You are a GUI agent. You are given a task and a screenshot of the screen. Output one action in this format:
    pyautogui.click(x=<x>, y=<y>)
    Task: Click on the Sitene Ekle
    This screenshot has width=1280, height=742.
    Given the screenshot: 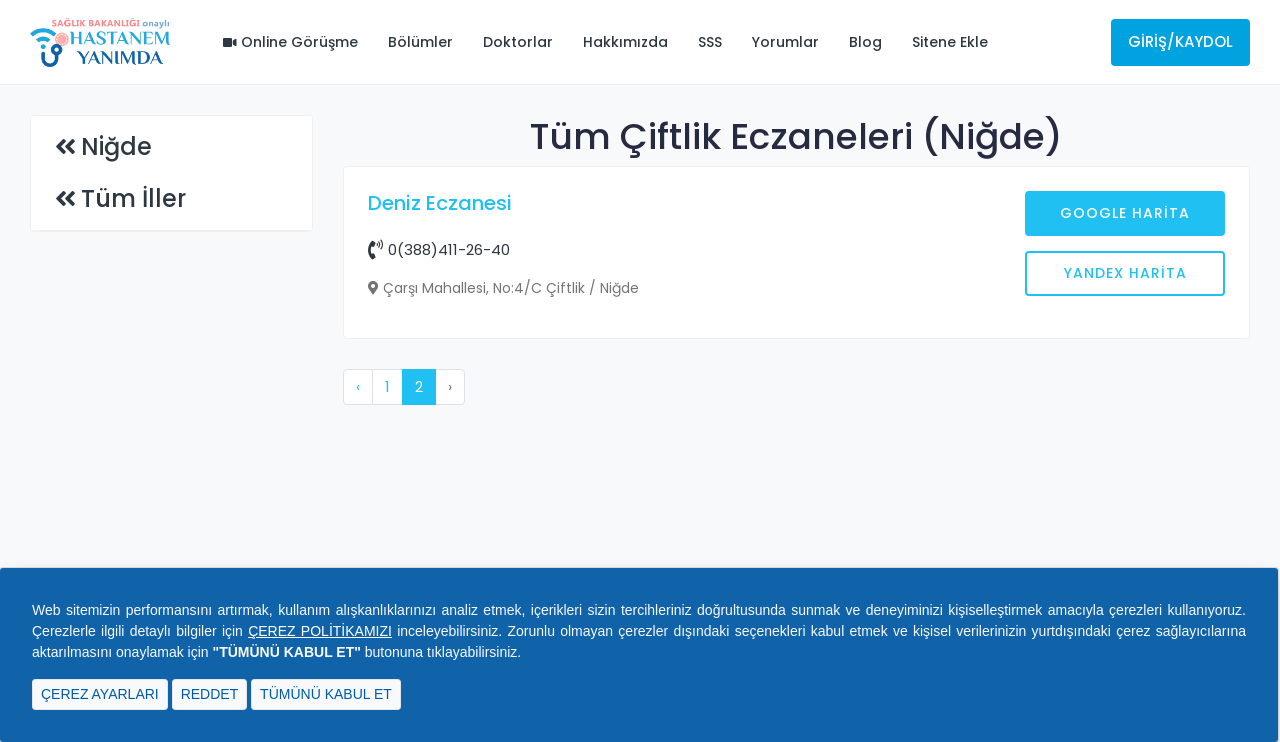 What is the action you would take?
    pyautogui.click(x=950, y=42)
    